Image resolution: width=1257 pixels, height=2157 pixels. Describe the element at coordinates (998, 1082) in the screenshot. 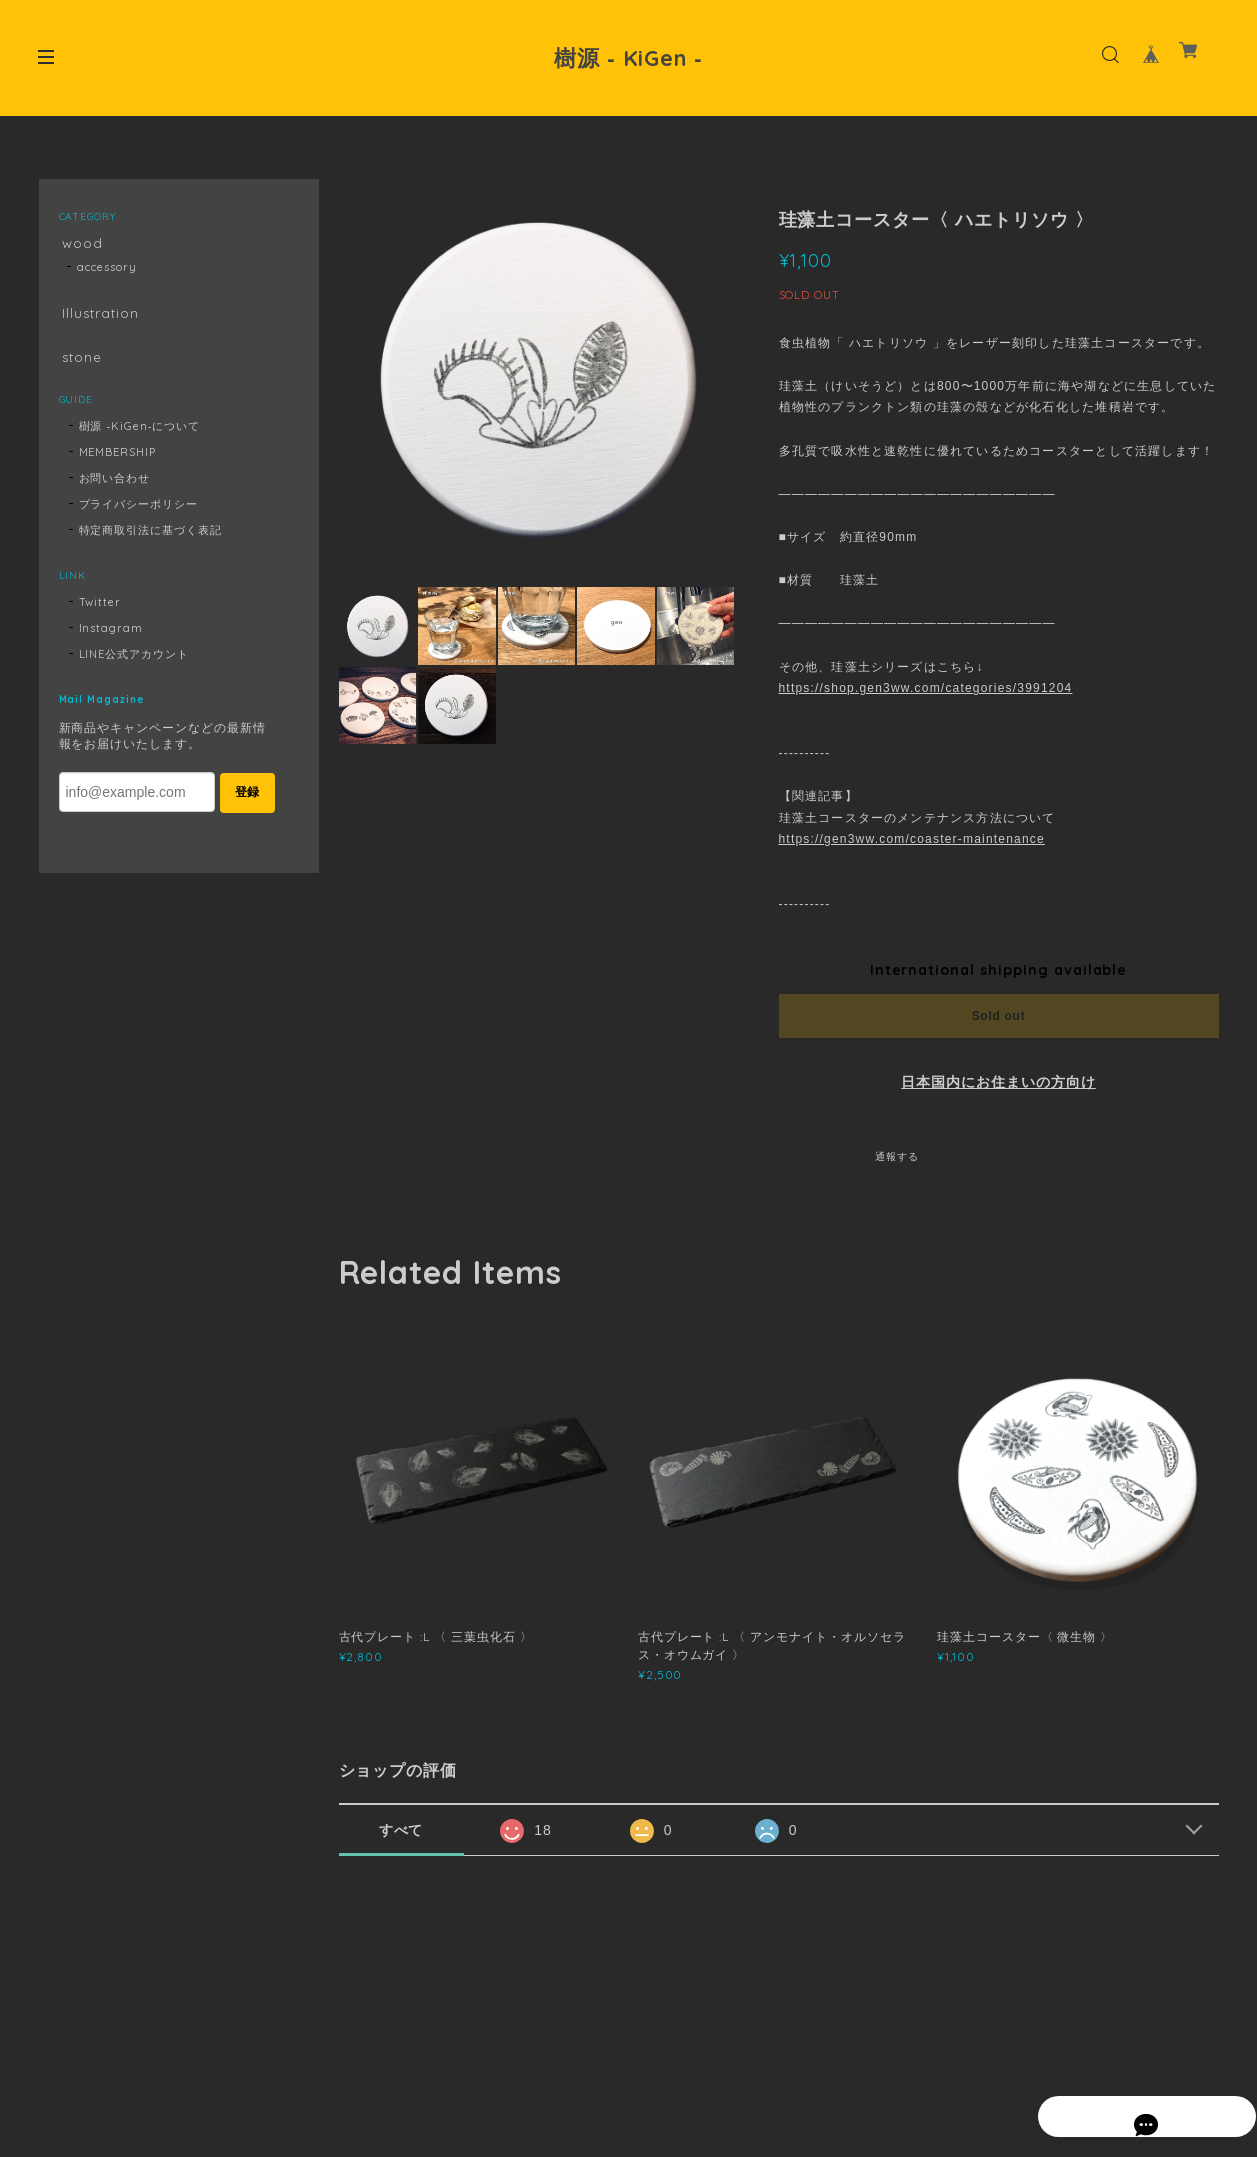

I see `日本国内にお住まいの方向け` at that location.